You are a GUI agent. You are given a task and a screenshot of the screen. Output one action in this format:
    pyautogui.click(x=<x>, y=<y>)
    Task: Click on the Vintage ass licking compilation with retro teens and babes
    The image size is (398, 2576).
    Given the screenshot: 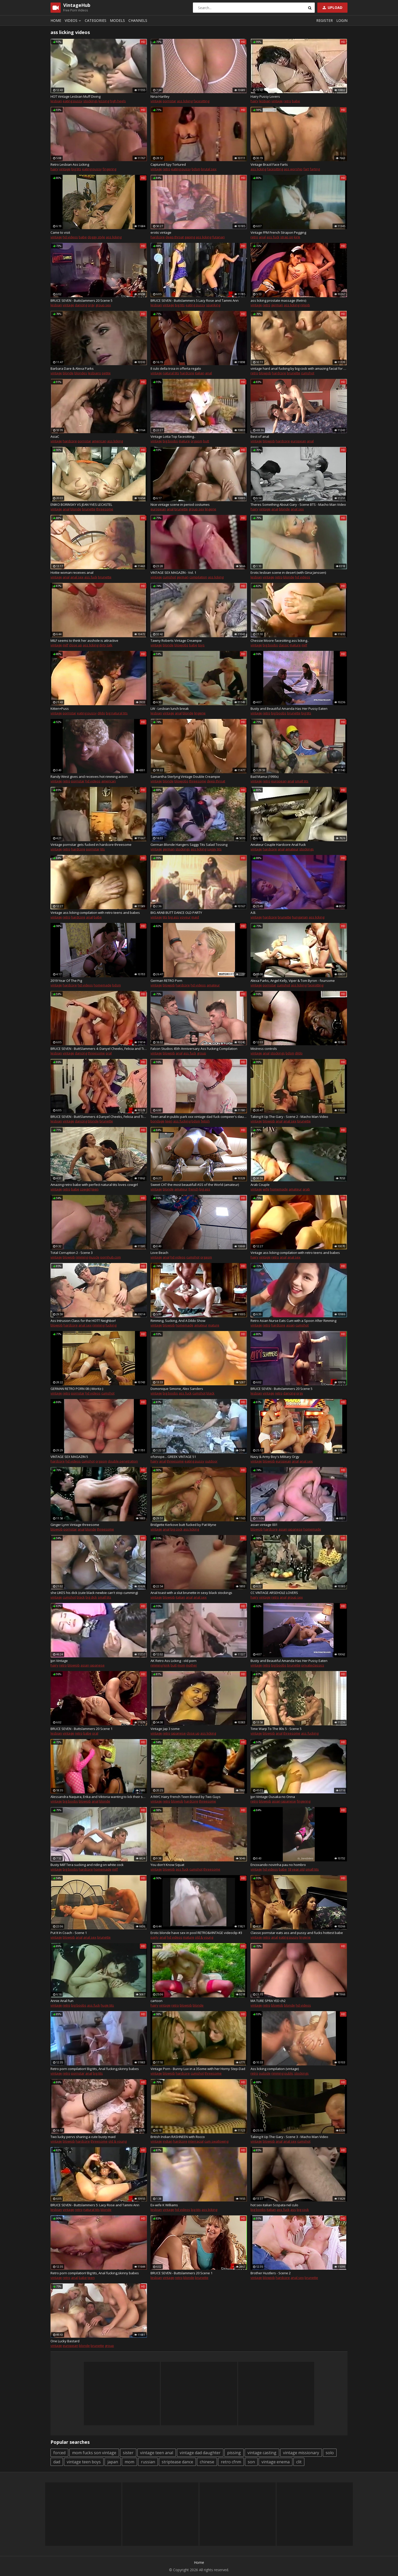 What is the action you would take?
    pyautogui.click(x=95, y=912)
    